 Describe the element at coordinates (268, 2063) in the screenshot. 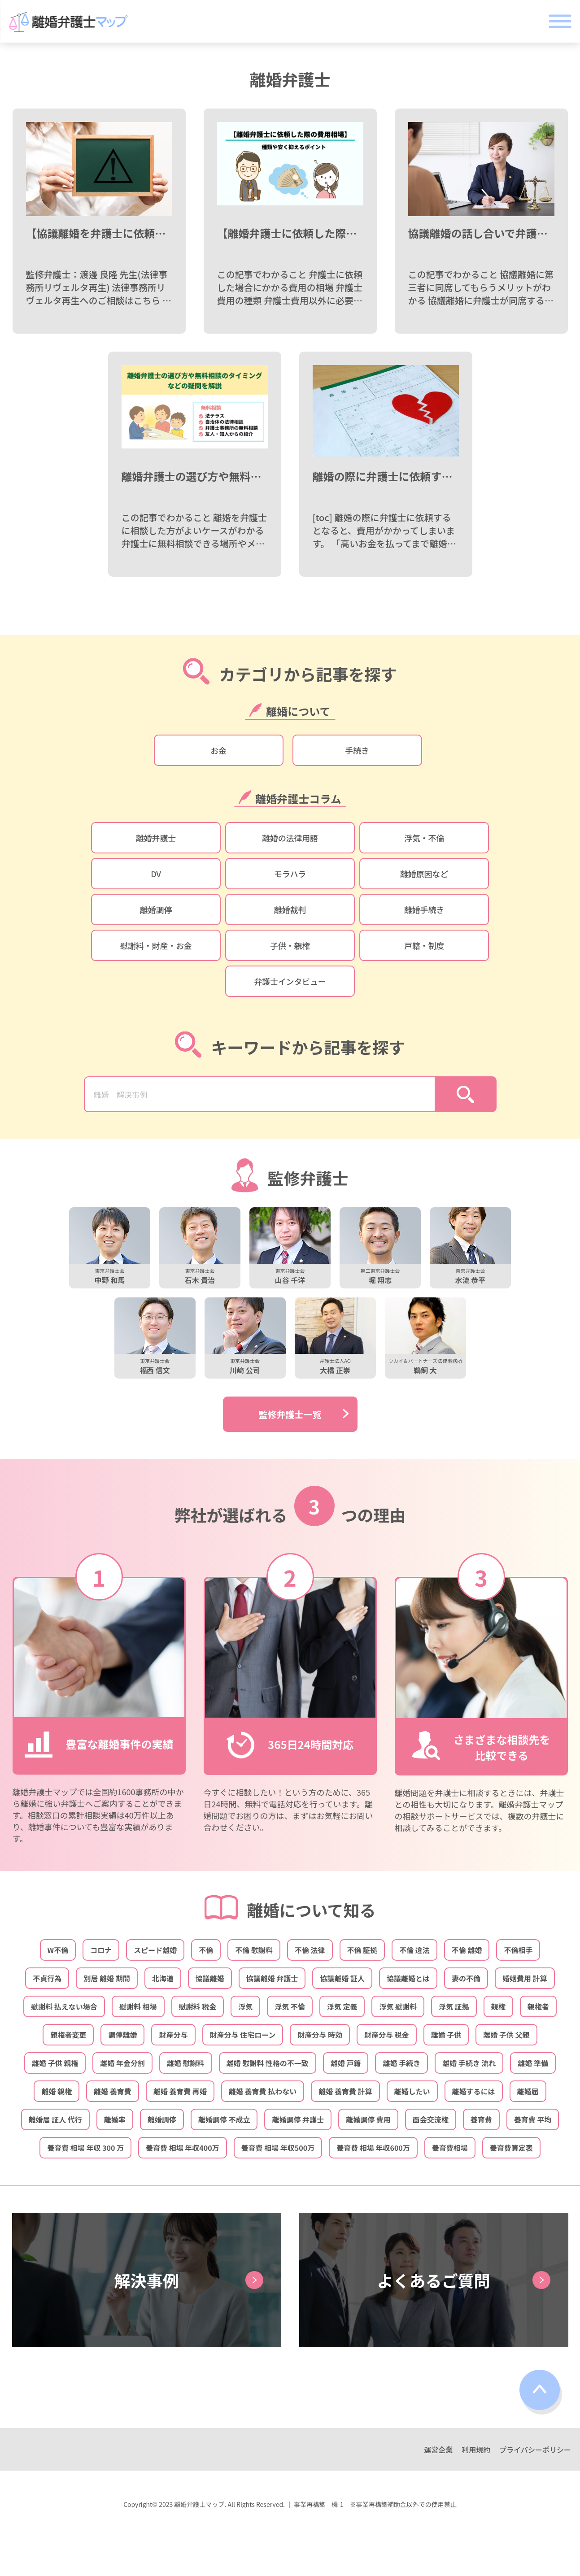

I see `離婚 慰謝料 性格の不一致` at that location.